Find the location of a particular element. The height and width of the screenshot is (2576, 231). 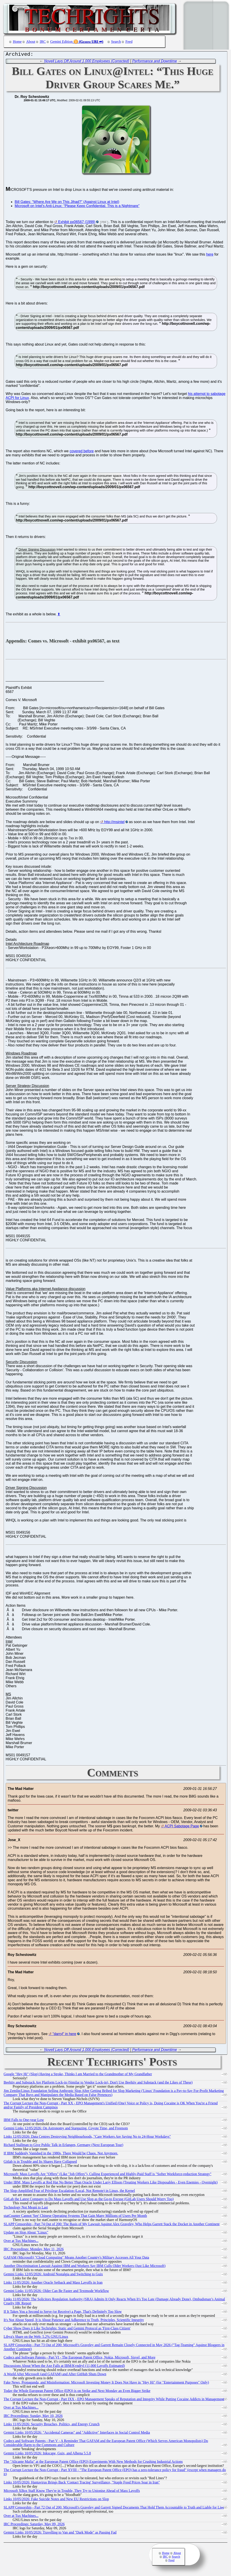

IBM Falls to One-year Low is located at coordinates (24, 2121).